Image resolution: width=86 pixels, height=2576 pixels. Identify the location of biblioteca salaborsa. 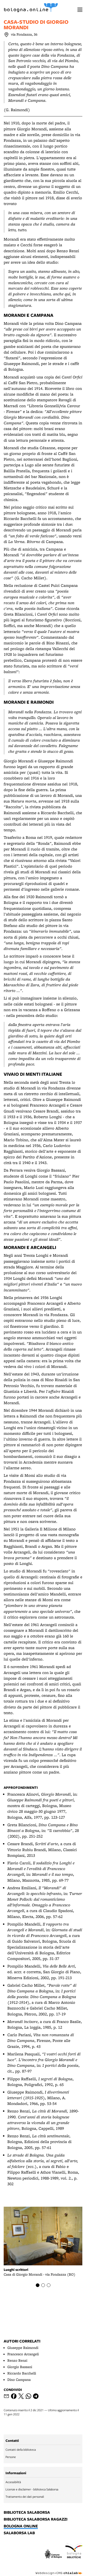
(27, 2512).